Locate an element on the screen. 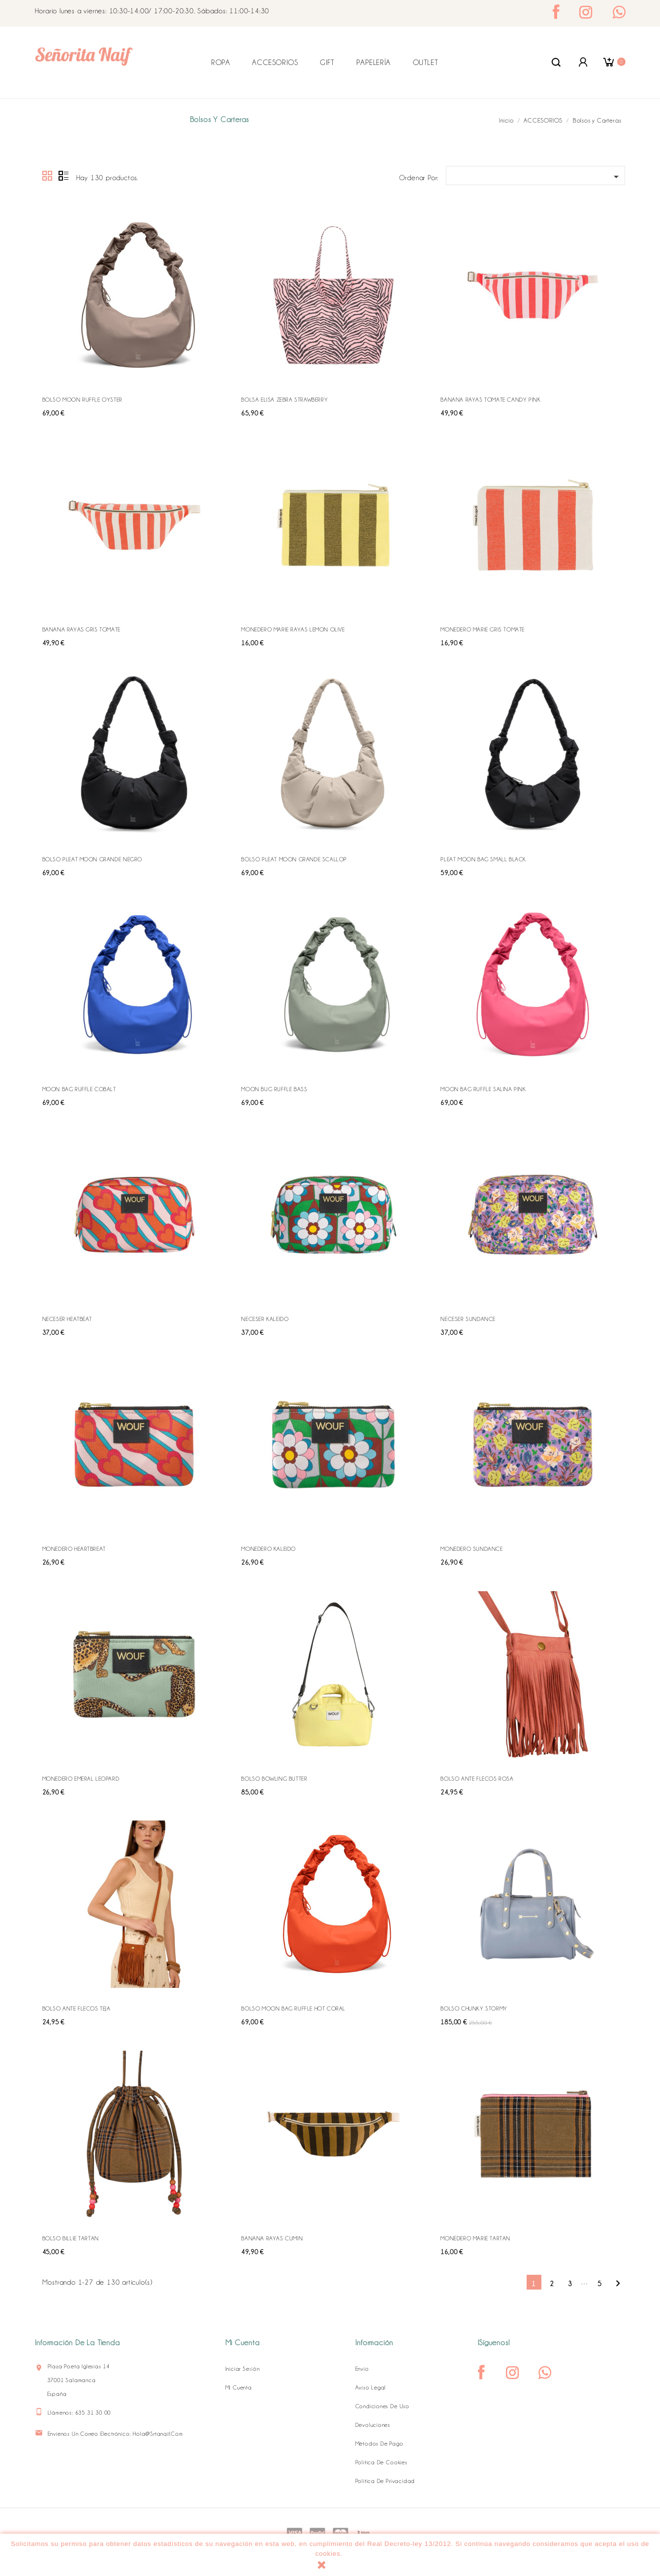  OUTLET is located at coordinates (426, 62).